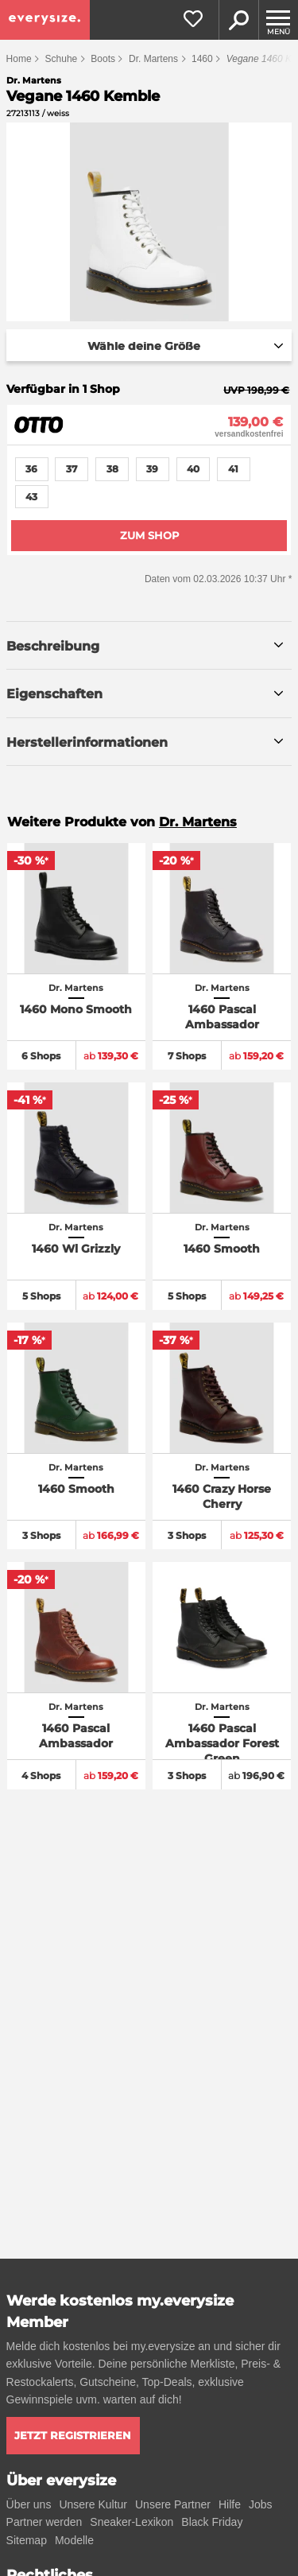  I want to click on [Menu], so click(278, 20).